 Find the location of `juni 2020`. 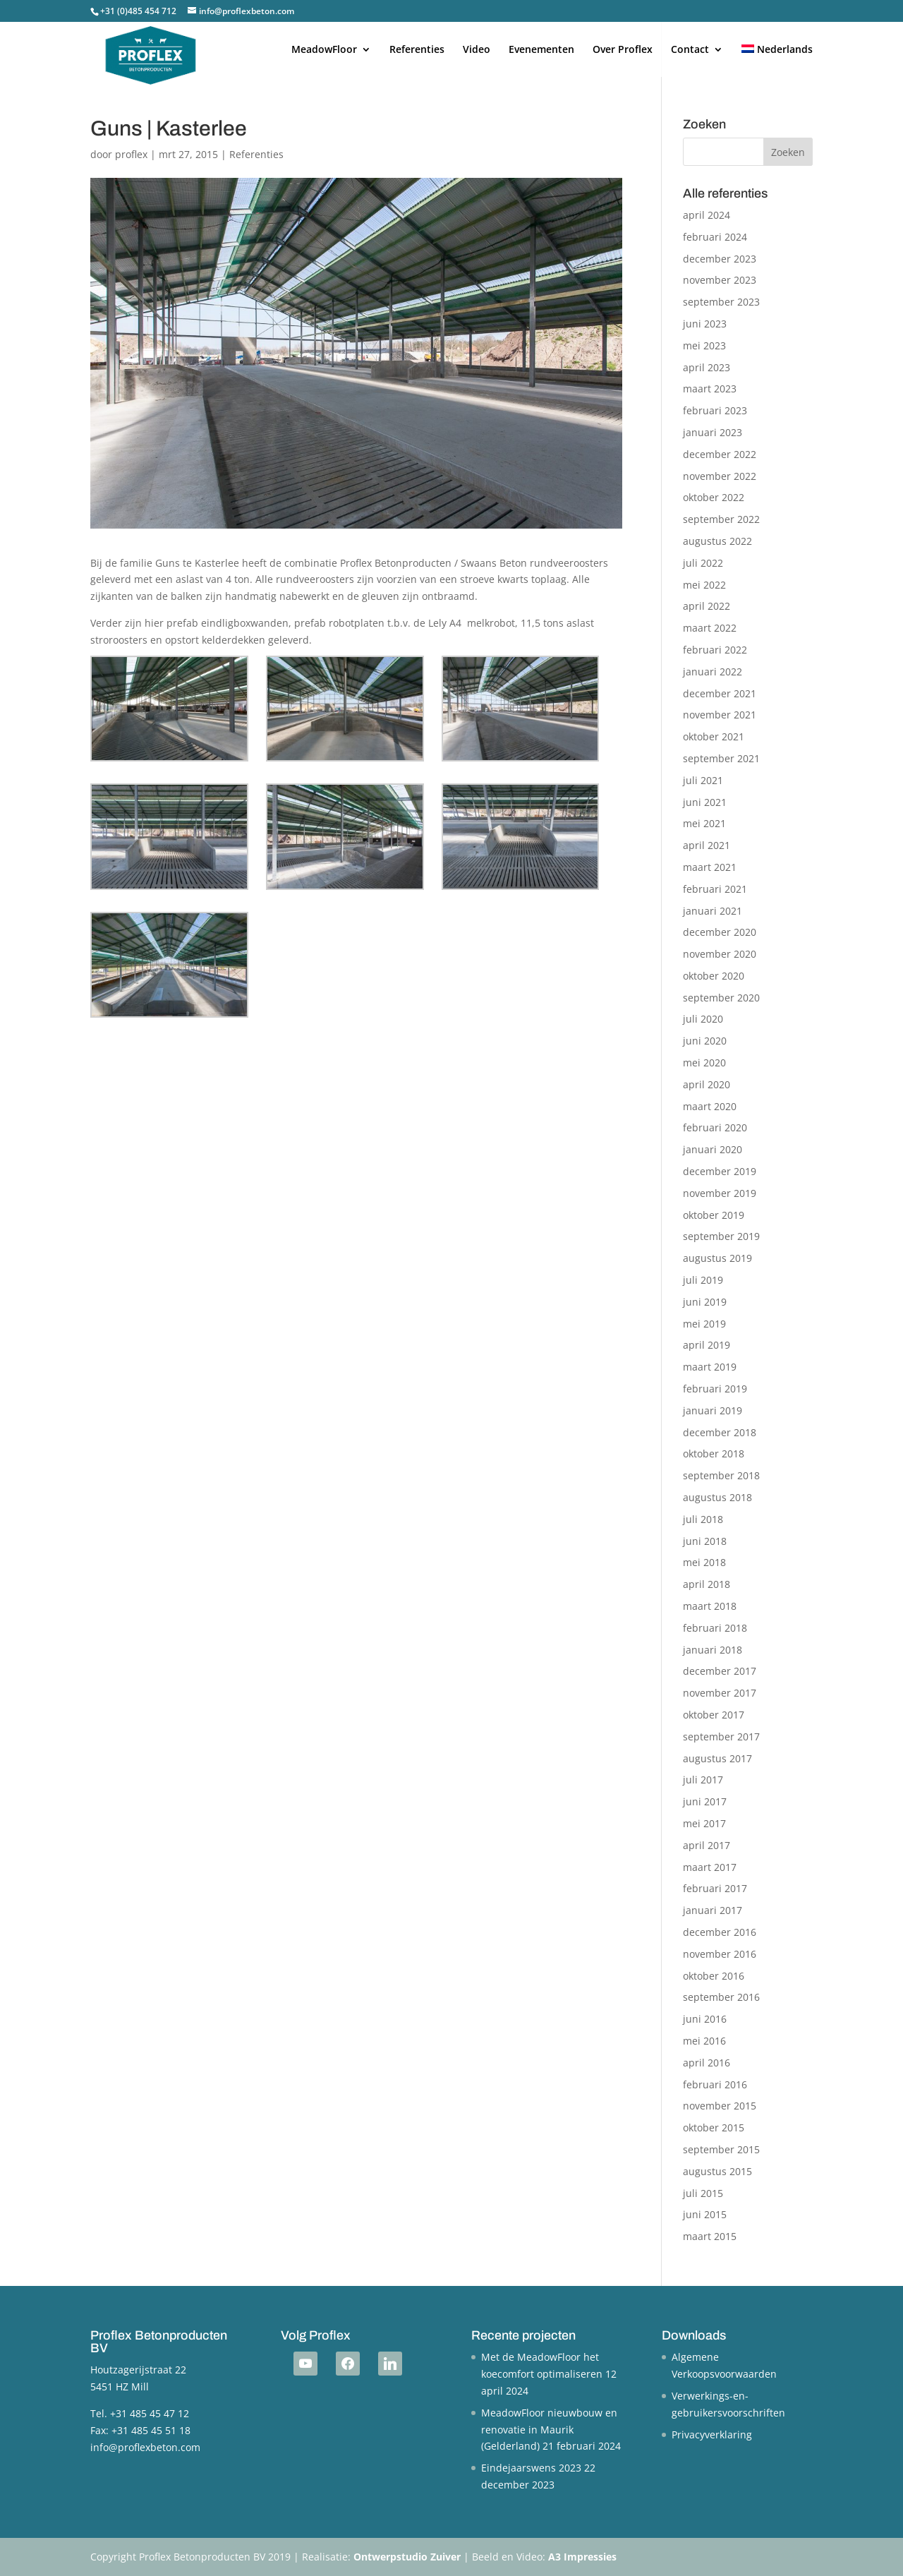

juni 2020 is located at coordinates (705, 1040).